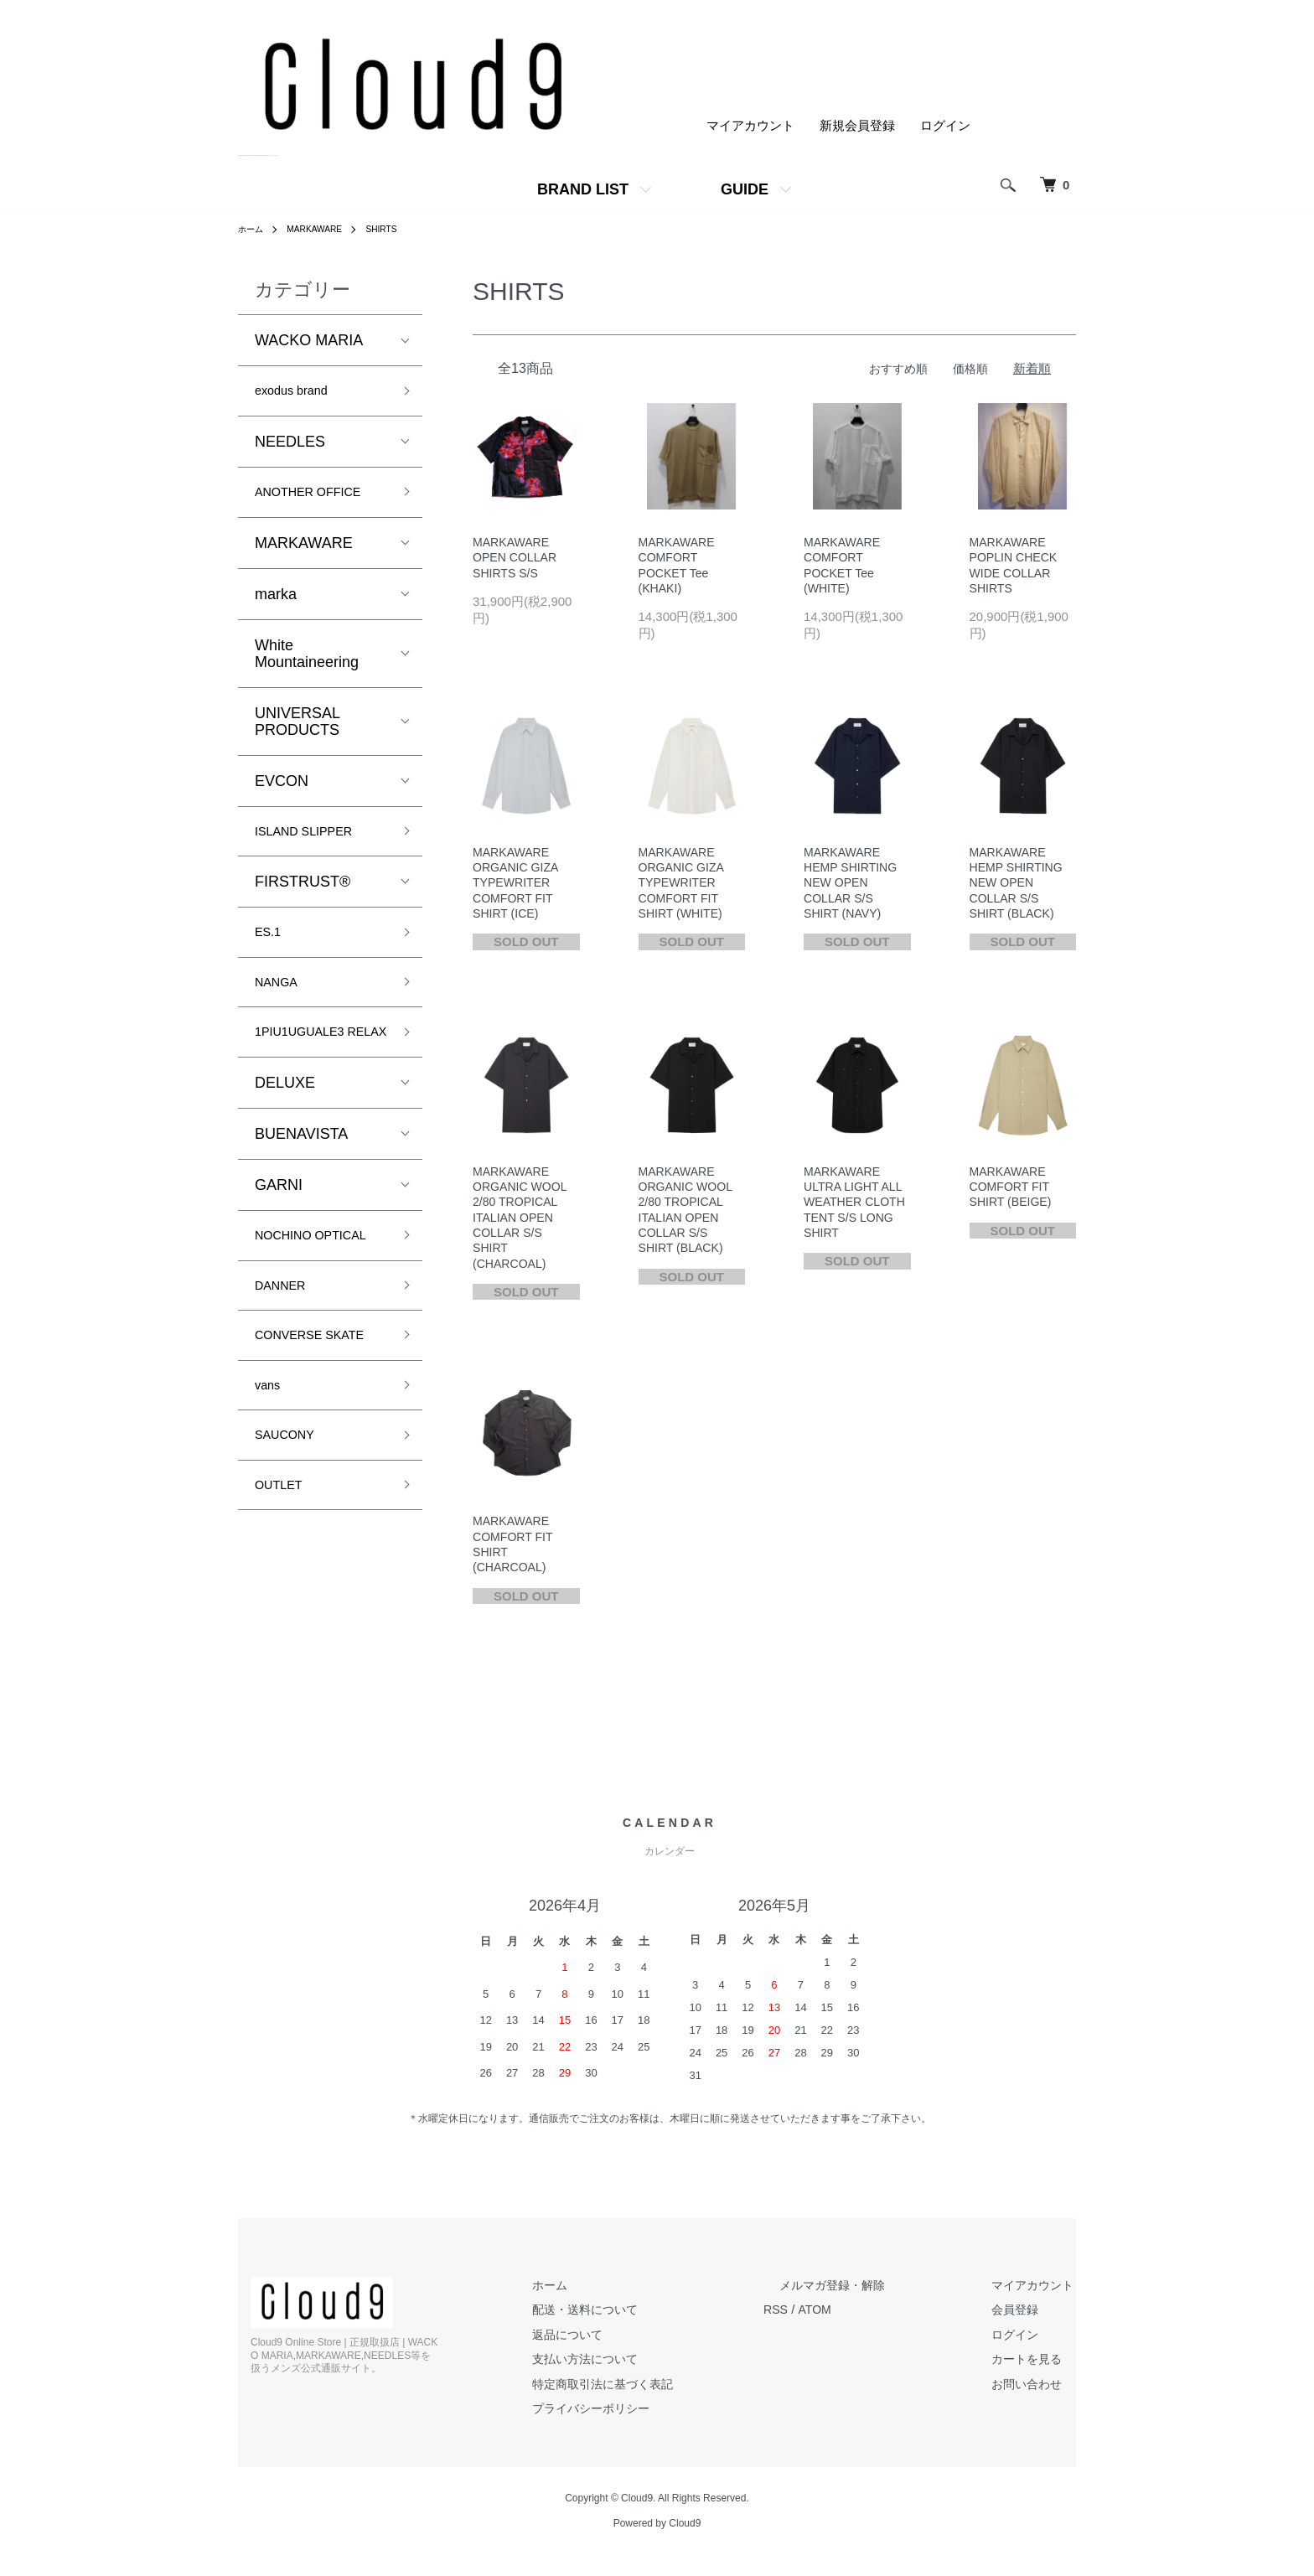  Describe the element at coordinates (657, 2543) in the screenshot. I see `Powered by Cloud9` at that location.